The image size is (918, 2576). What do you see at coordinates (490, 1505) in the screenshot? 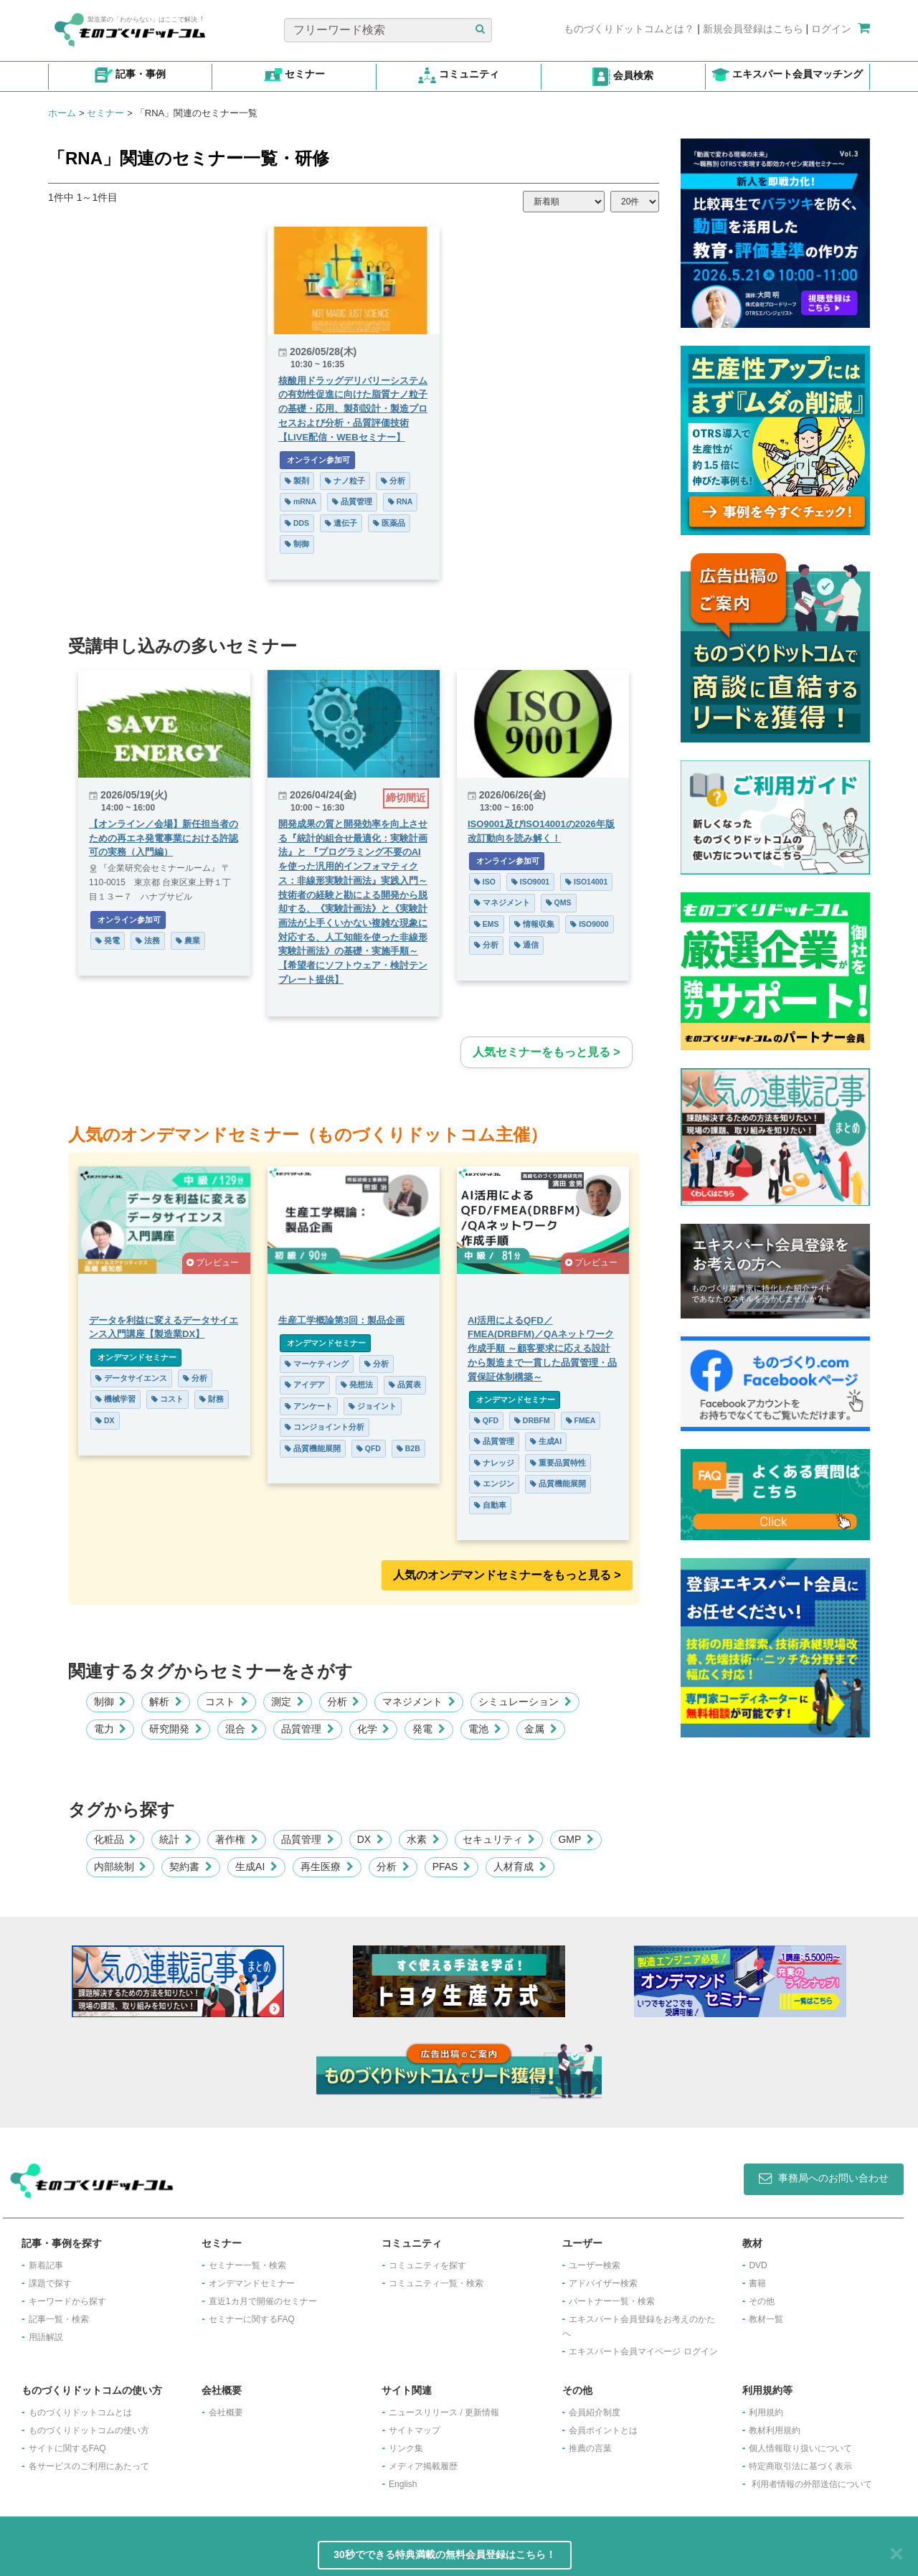
I see `自動車` at bounding box center [490, 1505].